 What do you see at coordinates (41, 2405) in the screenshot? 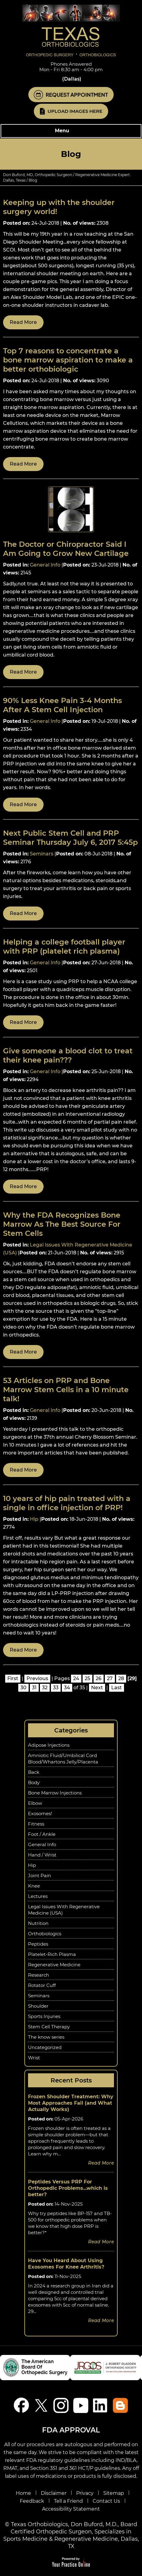
I see `[Follow Don Buford, M.D. on Twitter]` at bounding box center [41, 2405].